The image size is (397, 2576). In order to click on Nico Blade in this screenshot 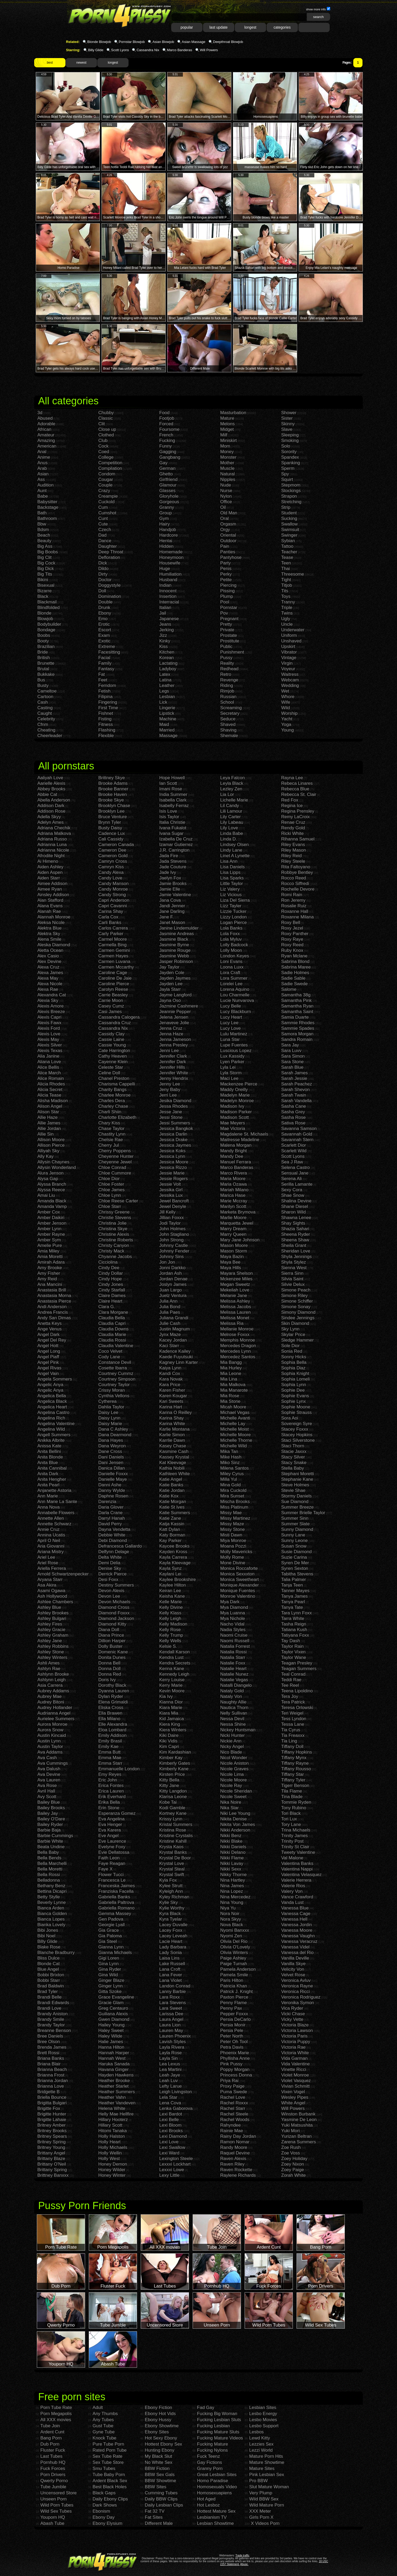, I will do `click(231, 1752)`.